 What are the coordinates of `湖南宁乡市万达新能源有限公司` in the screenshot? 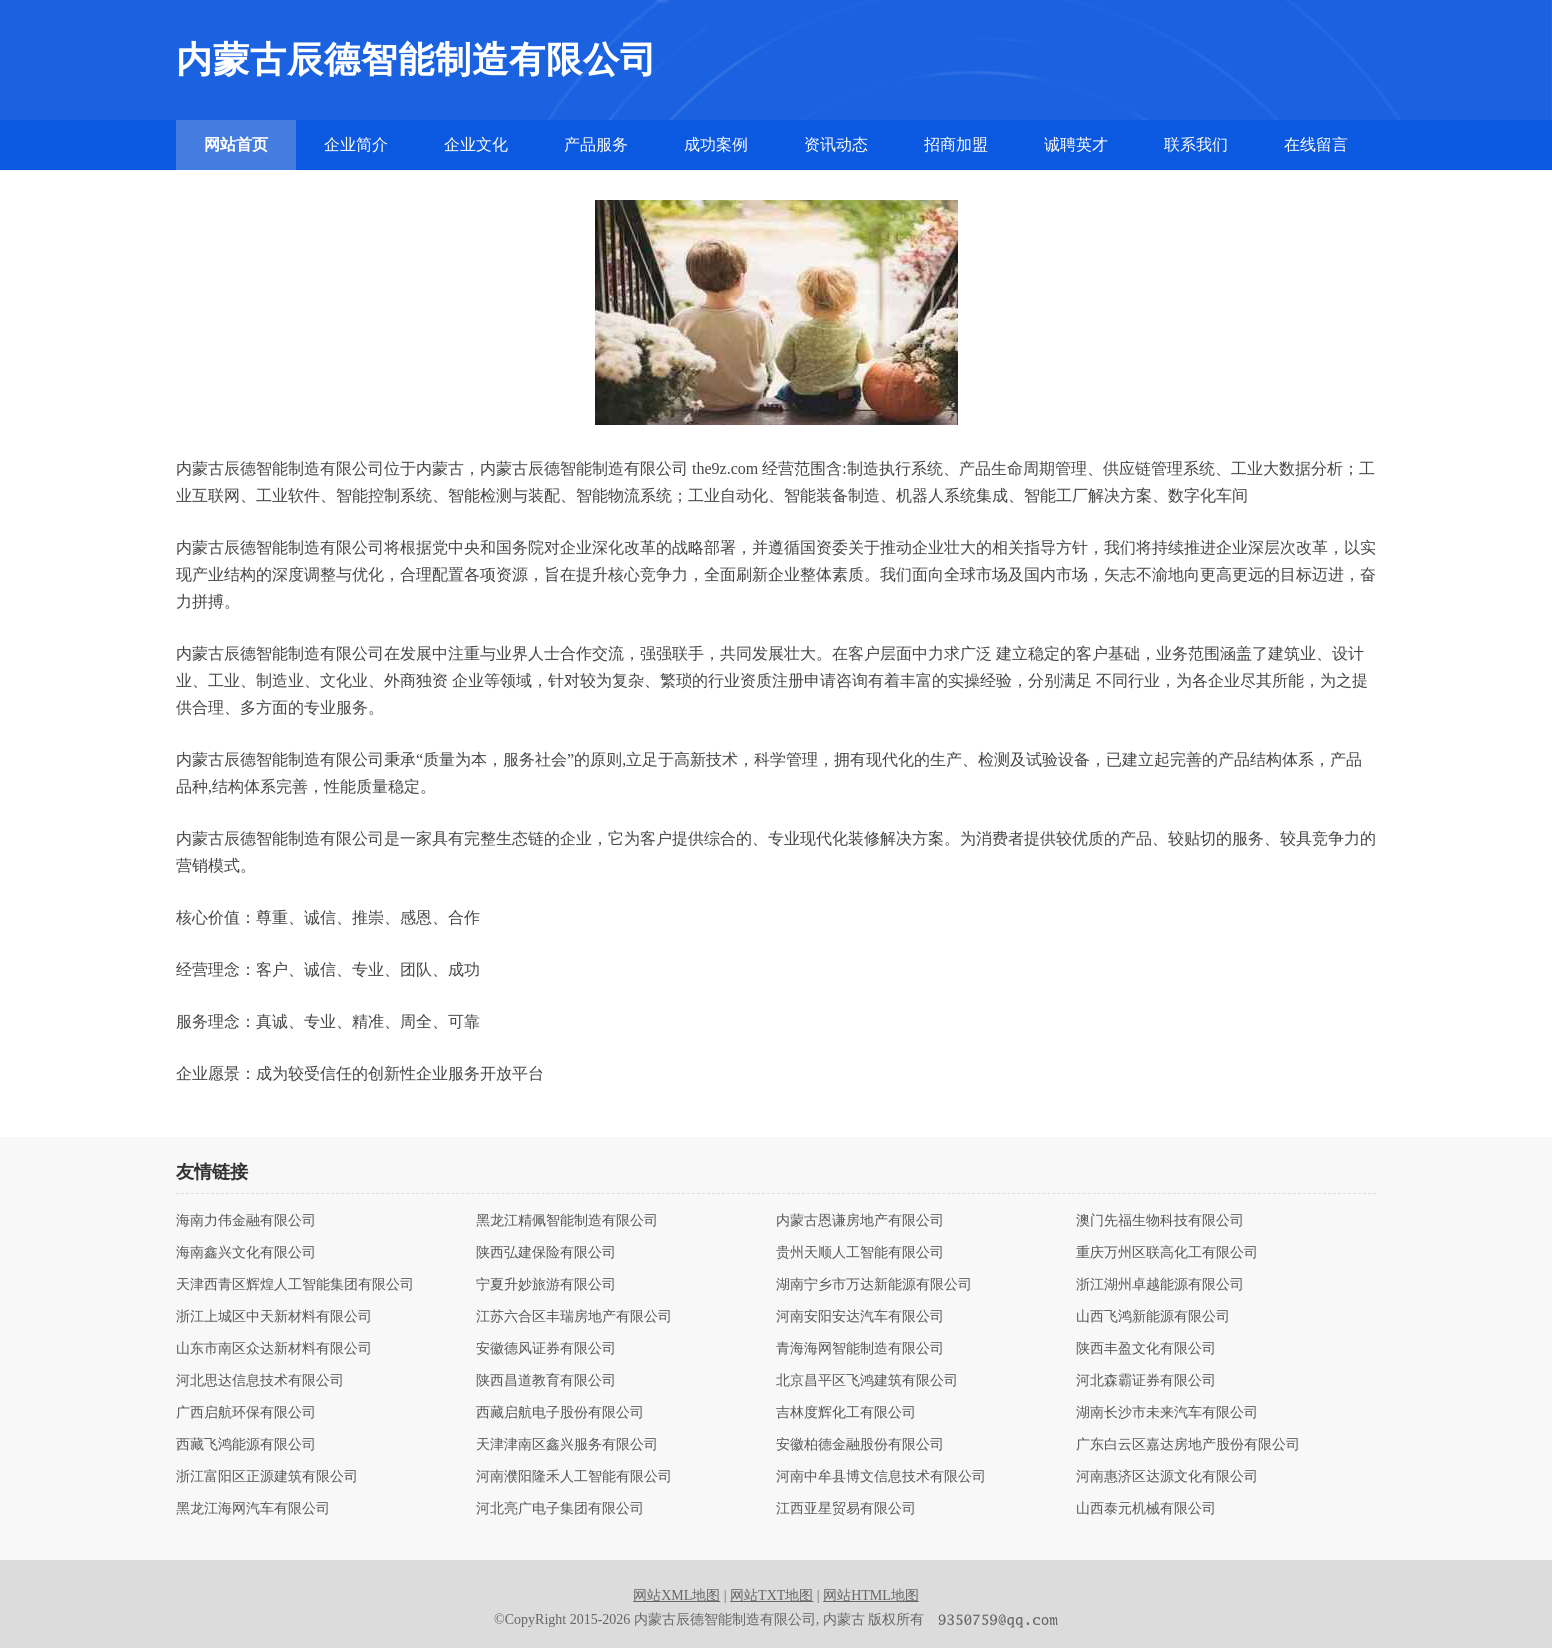 It's located at (874, 1285).